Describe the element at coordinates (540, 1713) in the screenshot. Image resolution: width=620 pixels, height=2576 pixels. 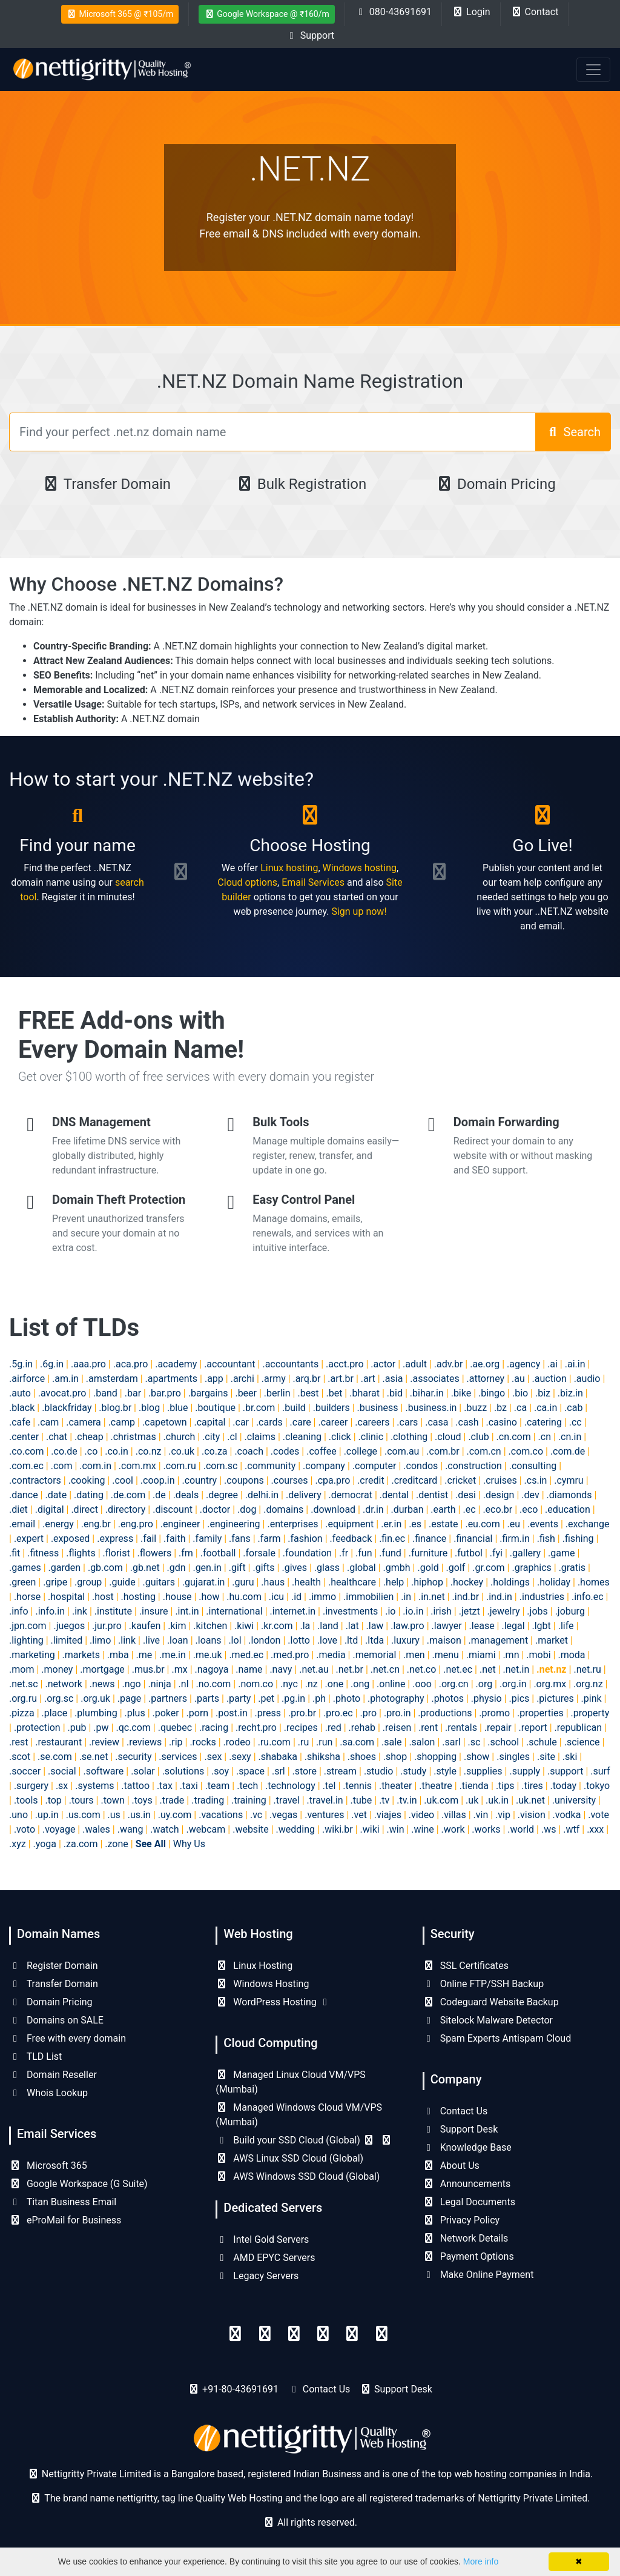
I see `.properties` at that location.